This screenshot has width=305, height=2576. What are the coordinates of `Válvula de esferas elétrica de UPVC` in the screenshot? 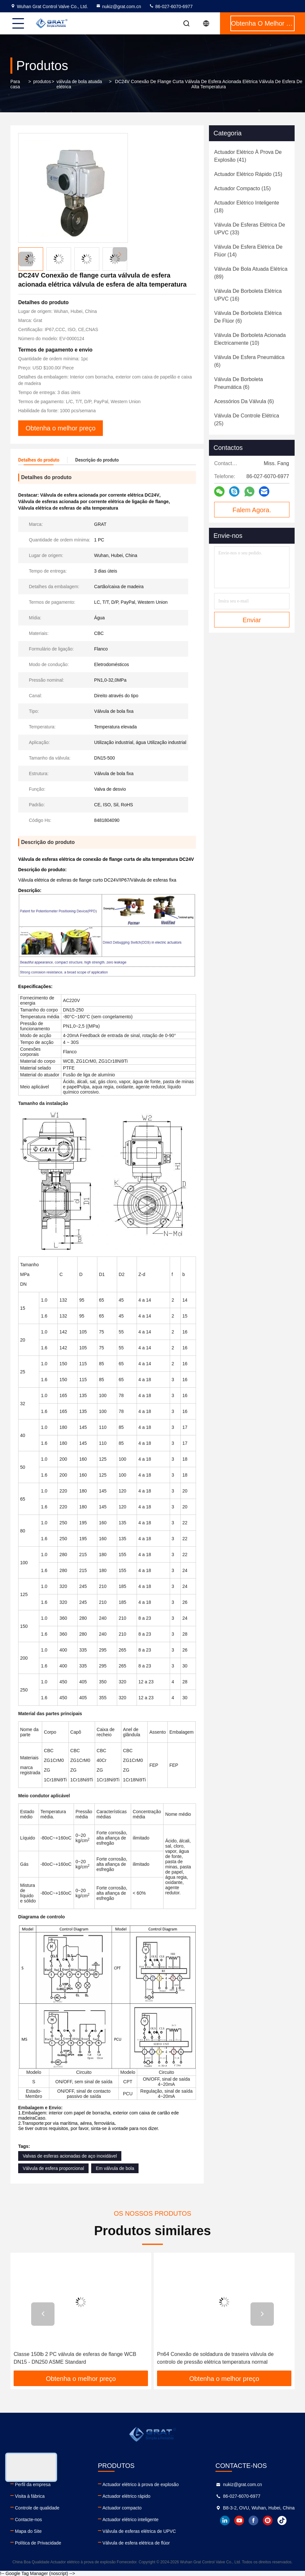 It's located at (139, 2531).